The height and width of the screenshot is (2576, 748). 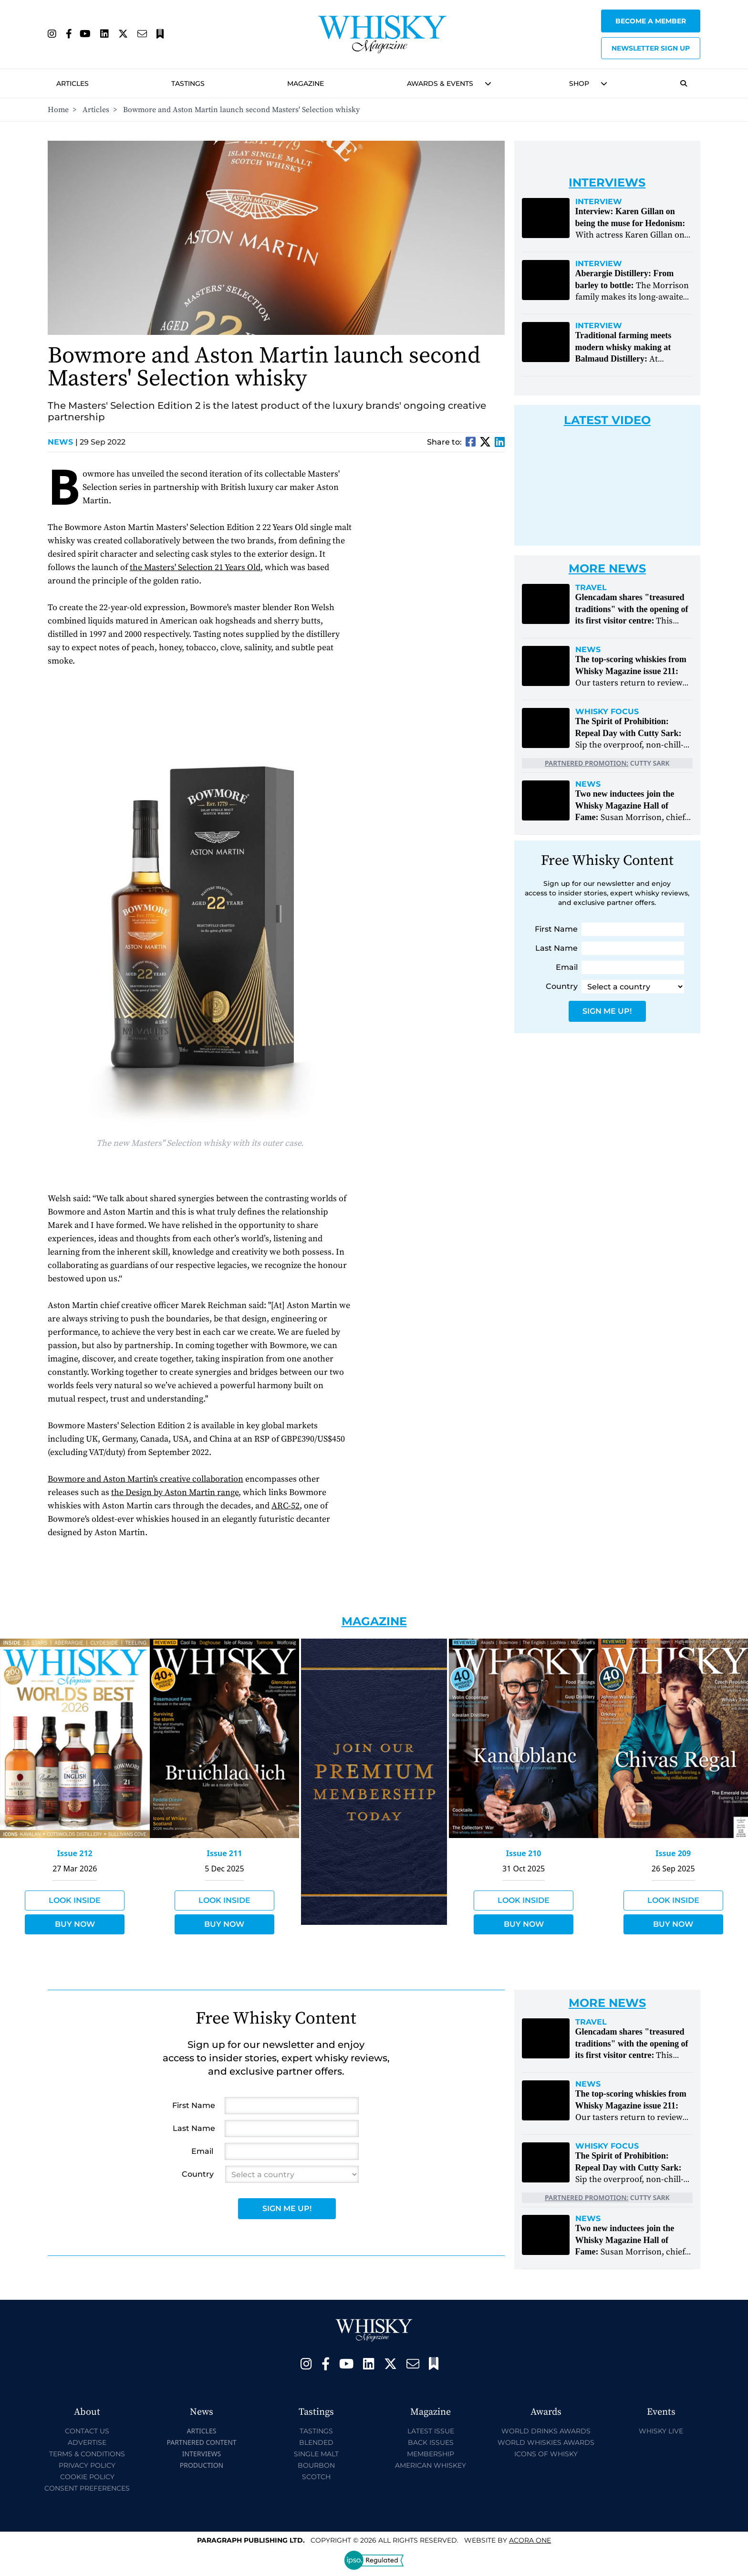 What do you see at coordinates (202, 2465) in the screenshot?
I see `Production` at bounding box center [202, 2465].